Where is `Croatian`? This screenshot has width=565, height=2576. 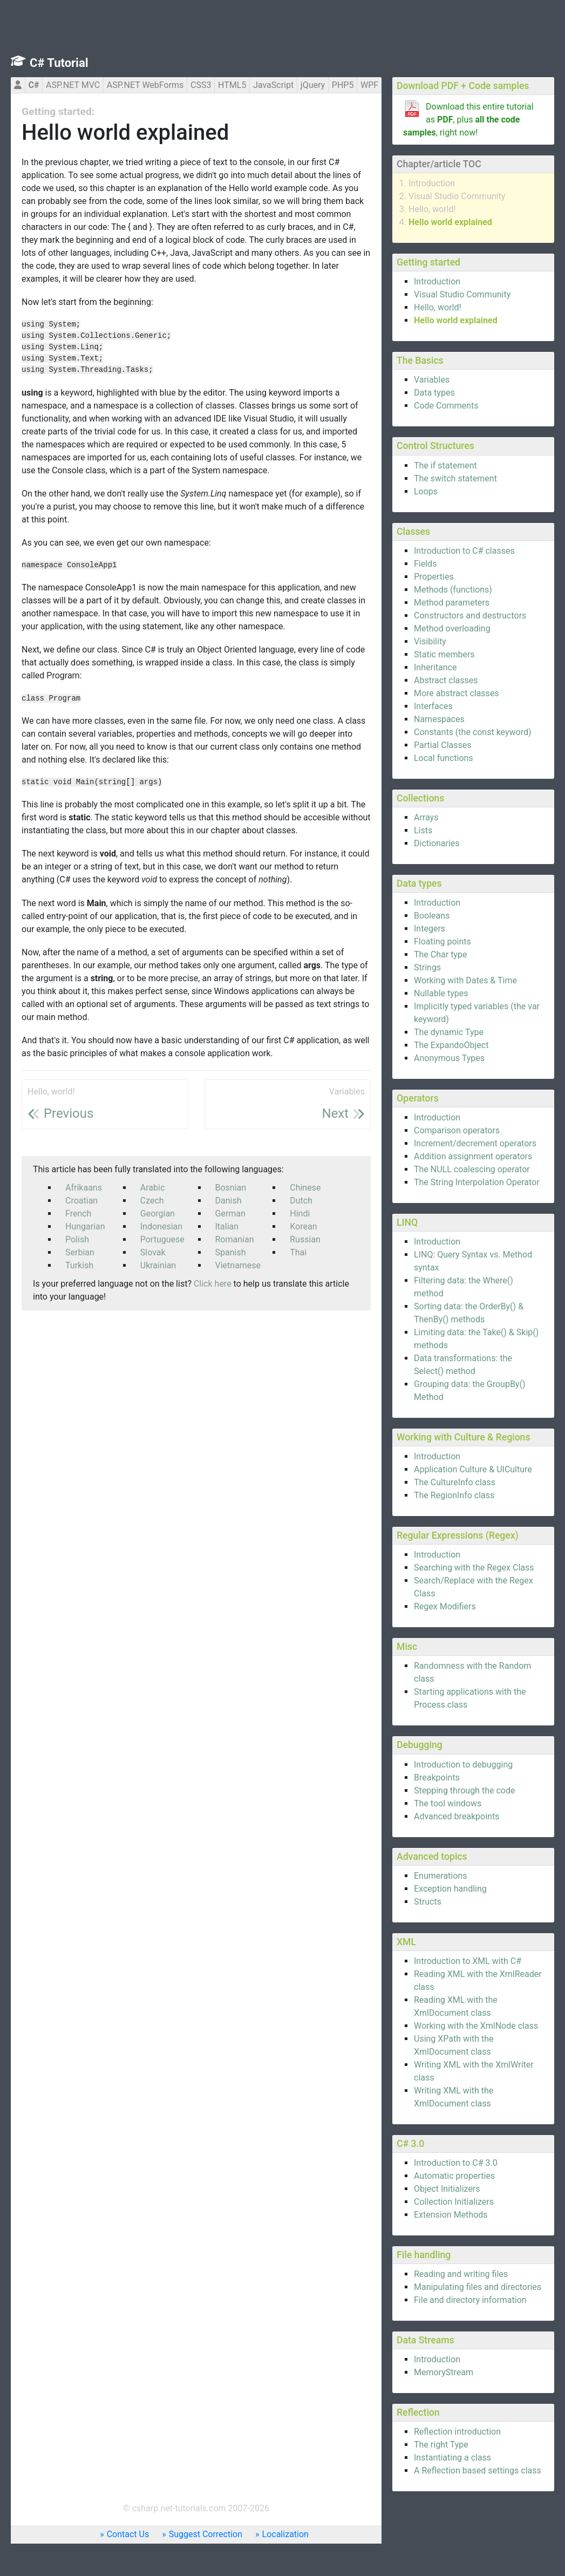 Croatian is located at coordinates (81, 1200).